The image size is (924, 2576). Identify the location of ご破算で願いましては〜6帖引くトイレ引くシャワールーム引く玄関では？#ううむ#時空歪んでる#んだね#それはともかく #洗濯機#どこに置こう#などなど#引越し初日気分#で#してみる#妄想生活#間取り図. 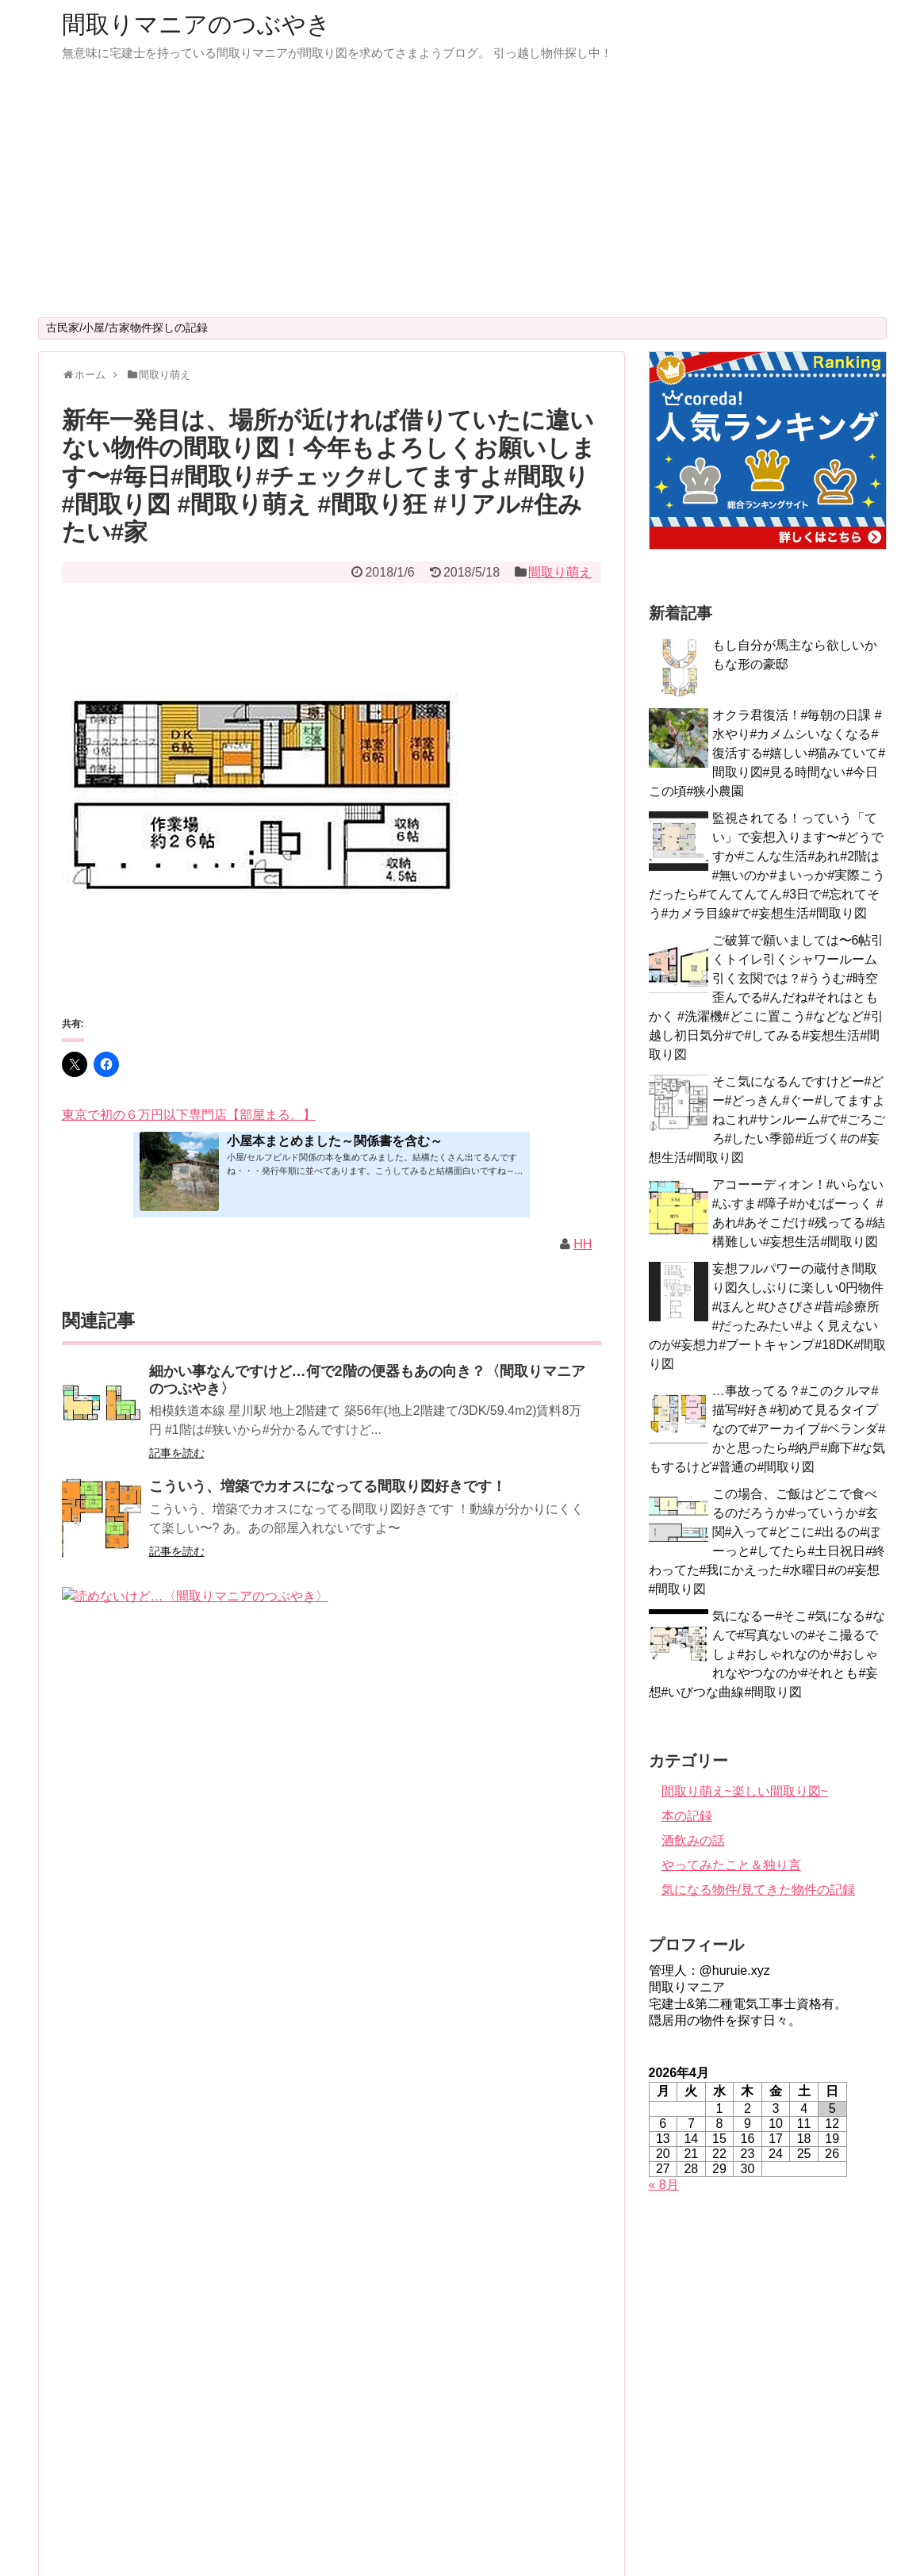
(766, 997).